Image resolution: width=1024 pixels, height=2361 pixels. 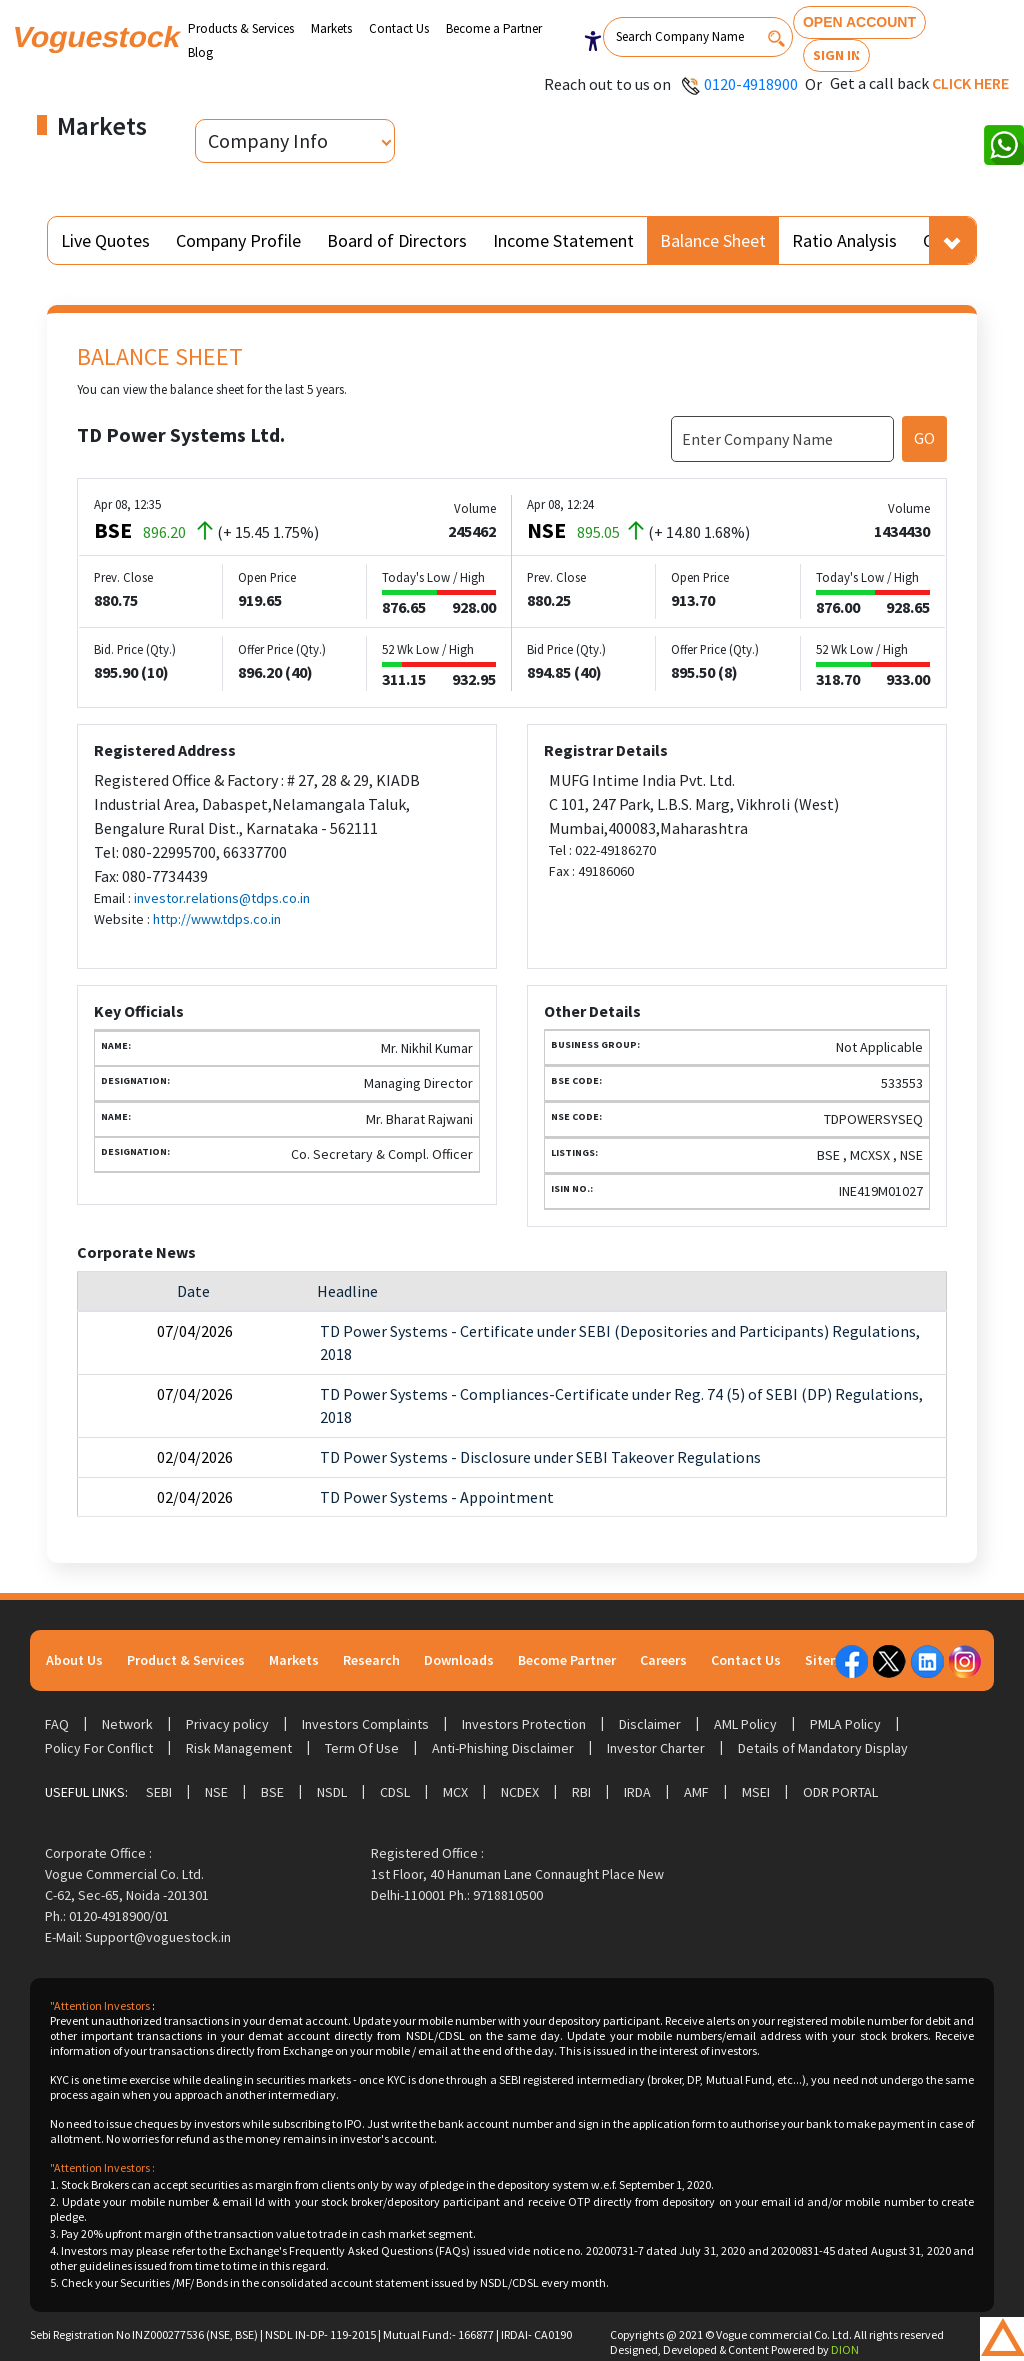 What do you see at coordinates (395, 1792) in the screenshot?
I see `CDSL` at bounding box center [395, 1792].